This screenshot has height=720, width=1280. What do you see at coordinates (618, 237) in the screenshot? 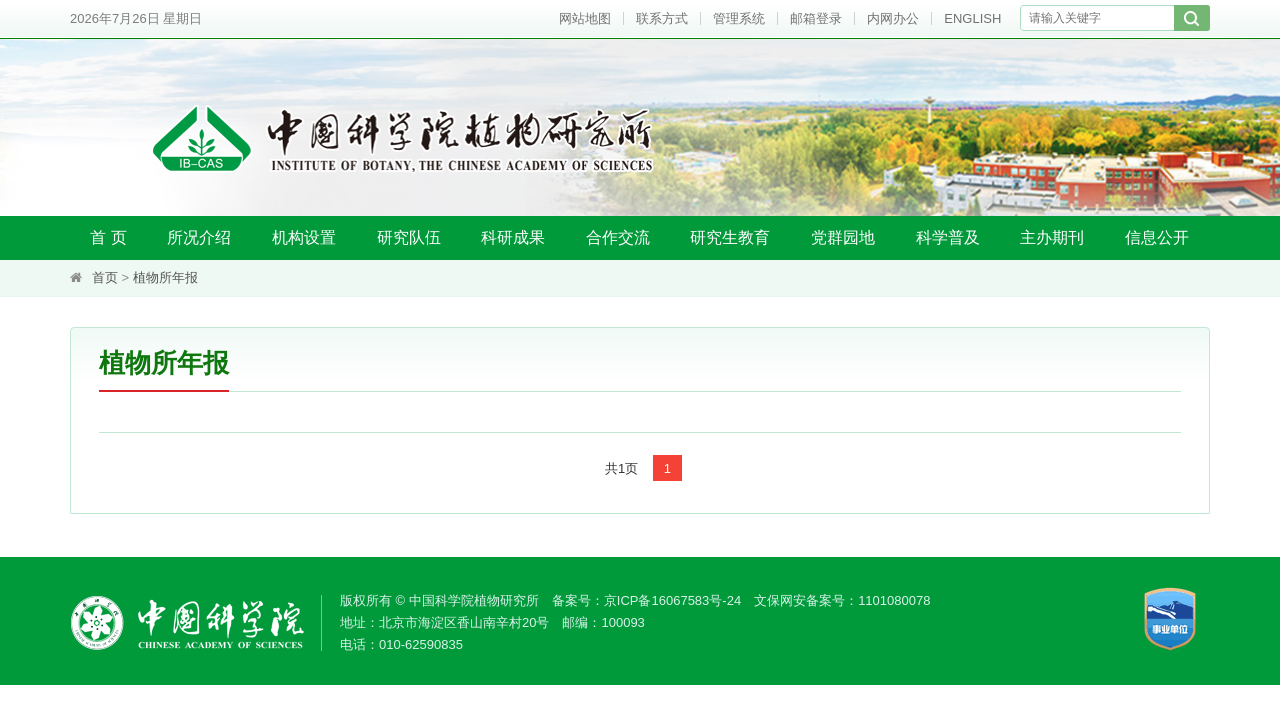
I see `合作交流` at bounding box center [618, 237].